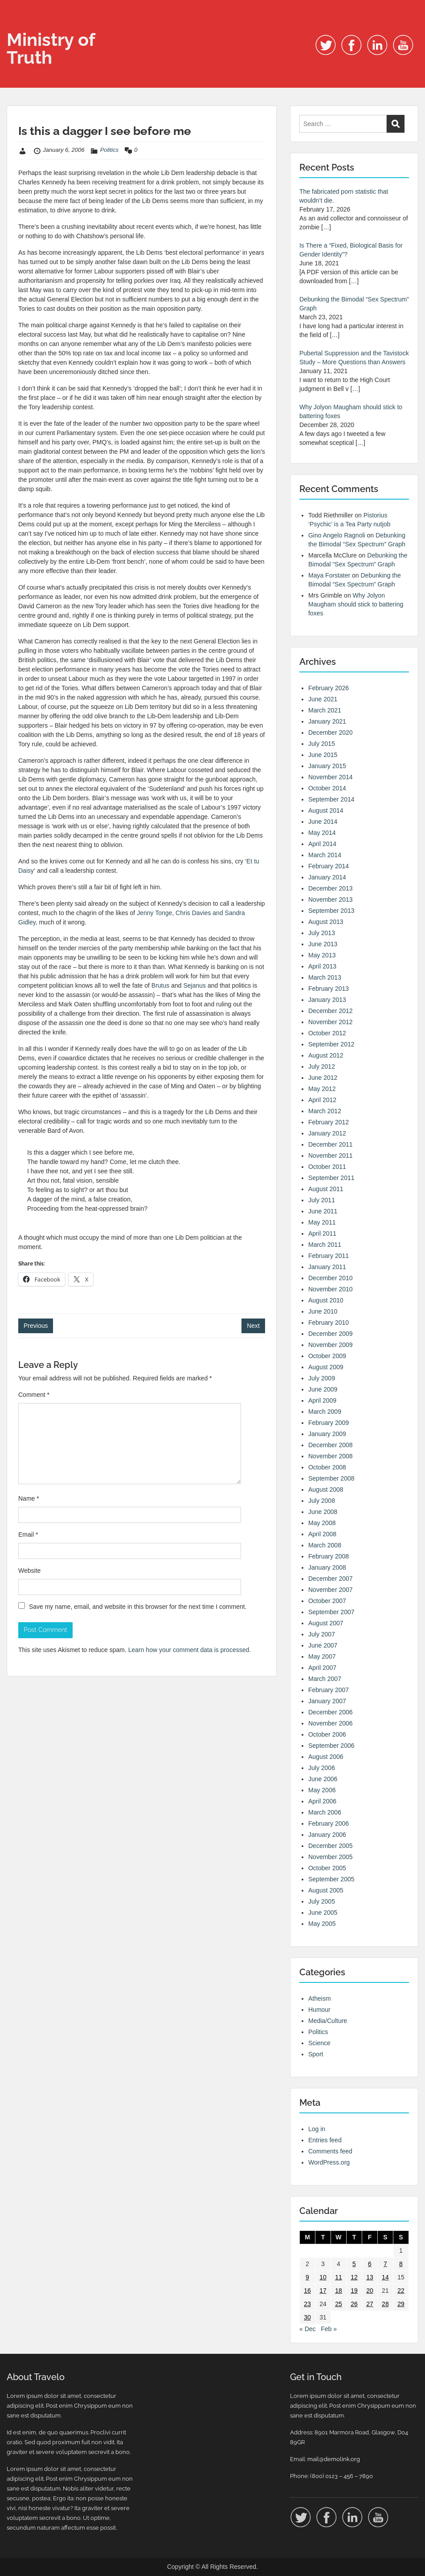  Describe the element at coordinates (322, 1233) in the screenshot. I see `April 2011` at that location.